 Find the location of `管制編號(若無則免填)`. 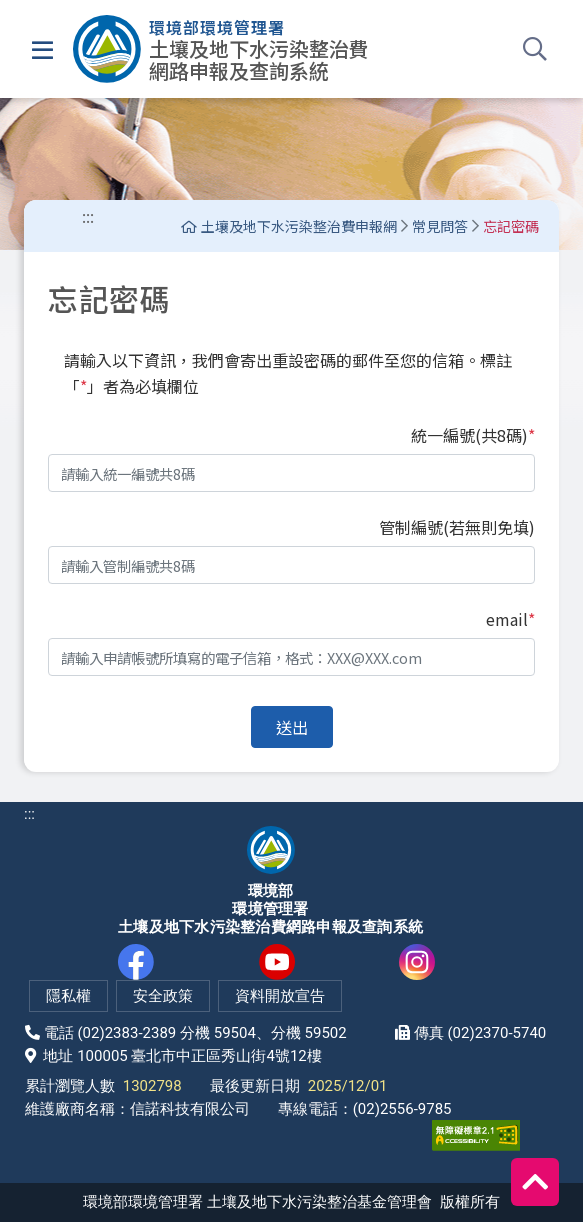

管制編號(若無則免填) is located at coordinates (457, 527).